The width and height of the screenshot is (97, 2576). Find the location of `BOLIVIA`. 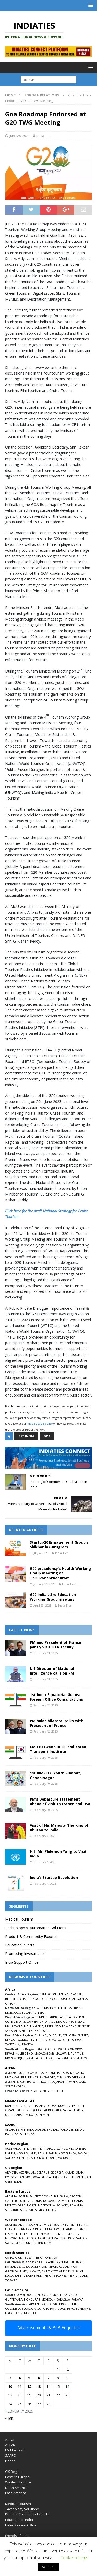

BOLIVIA is located at coordinates (52, 2304).